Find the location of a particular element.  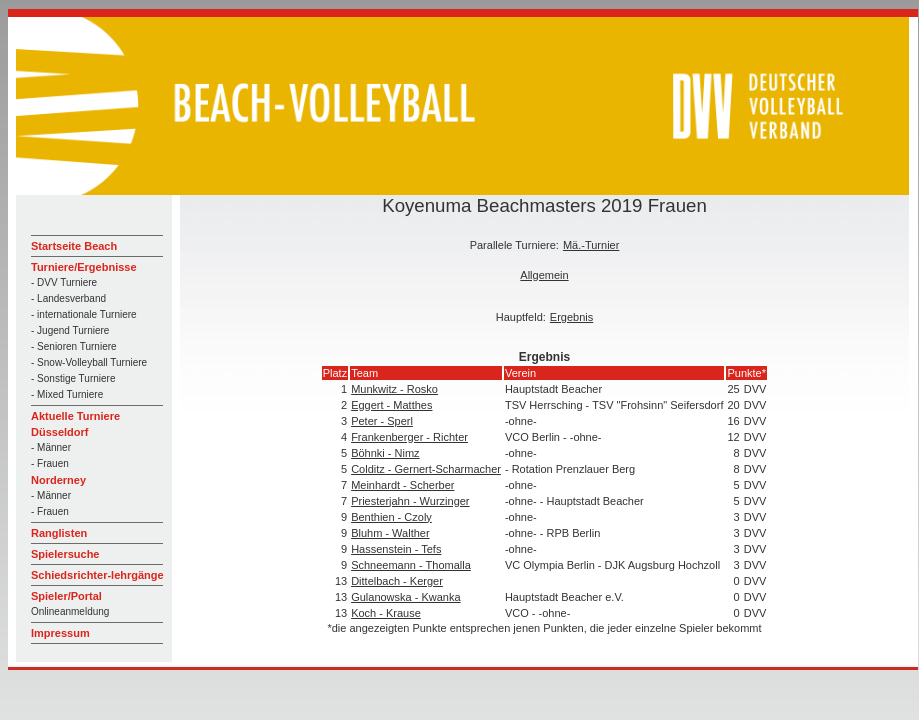

- Senioren Turniere is located at coordinates (74, 346).